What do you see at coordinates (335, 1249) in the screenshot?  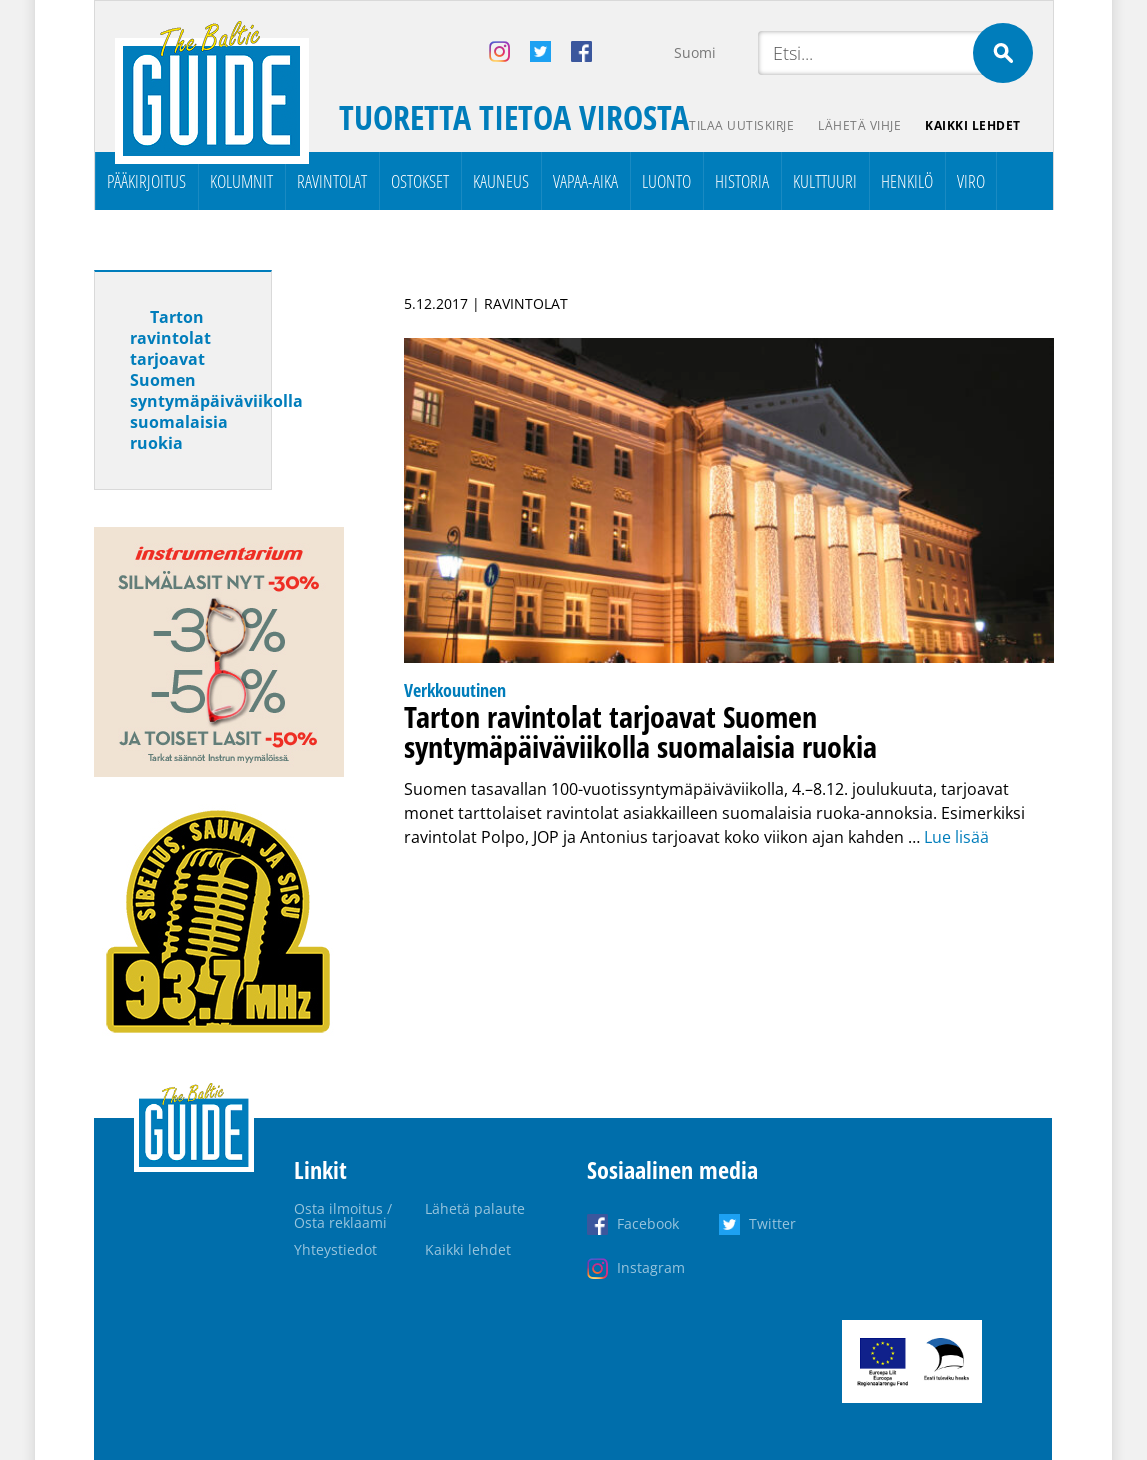 I see `Yhteystiedot` at bounding box center [335, 1249].